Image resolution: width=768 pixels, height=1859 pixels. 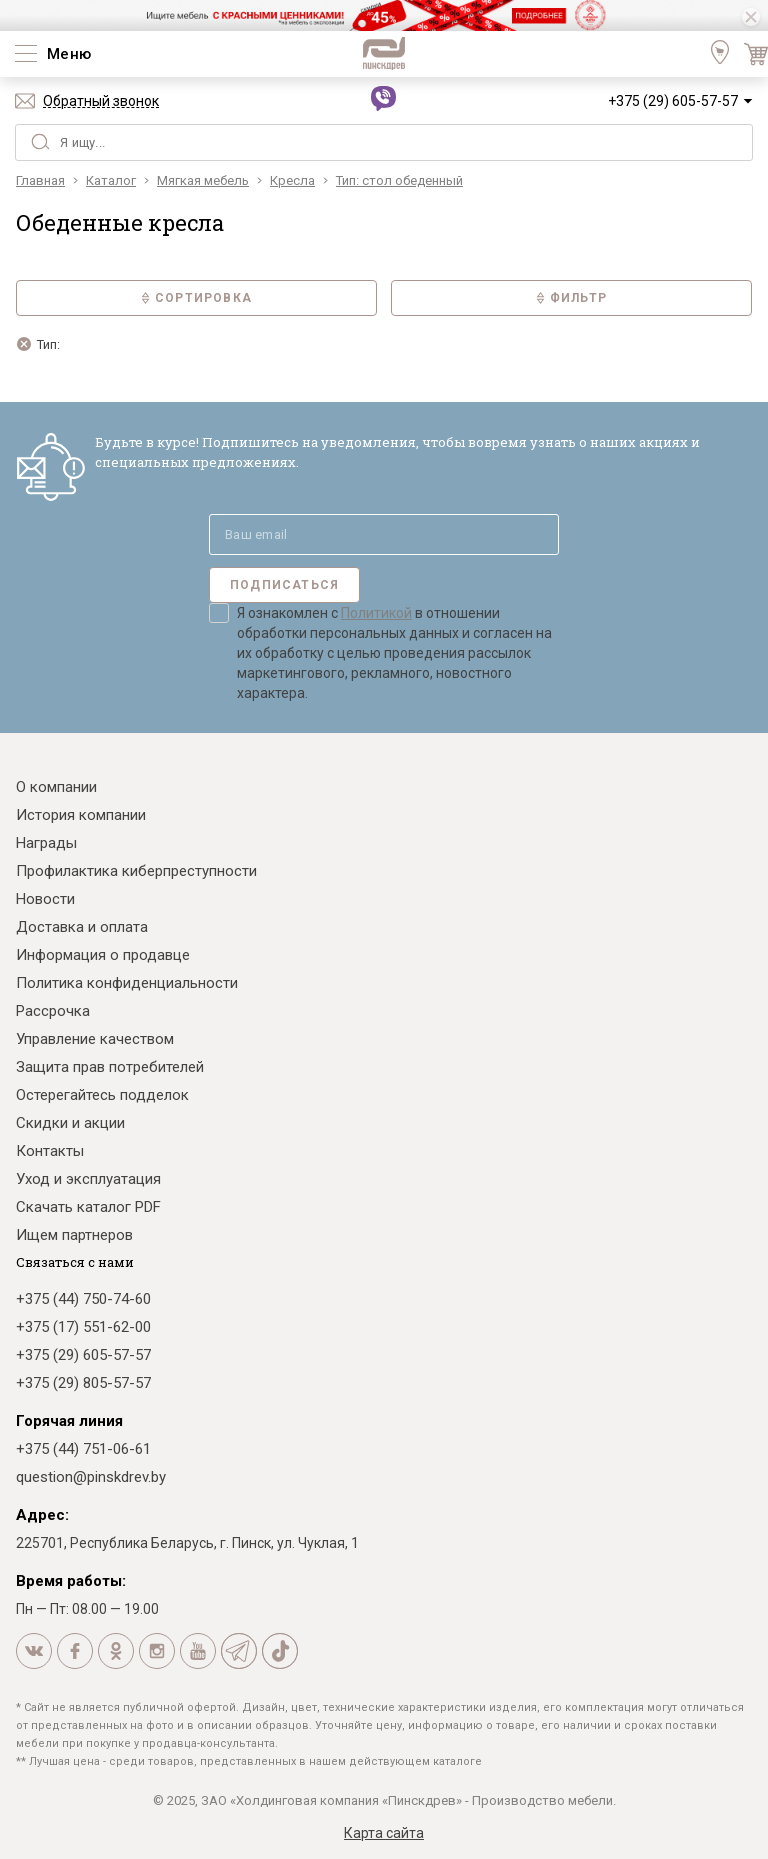 What do you see at coordinates (127, 983) in the screenshot?
I see `Политика конфиденциальности` at bounding box center [127, 983].